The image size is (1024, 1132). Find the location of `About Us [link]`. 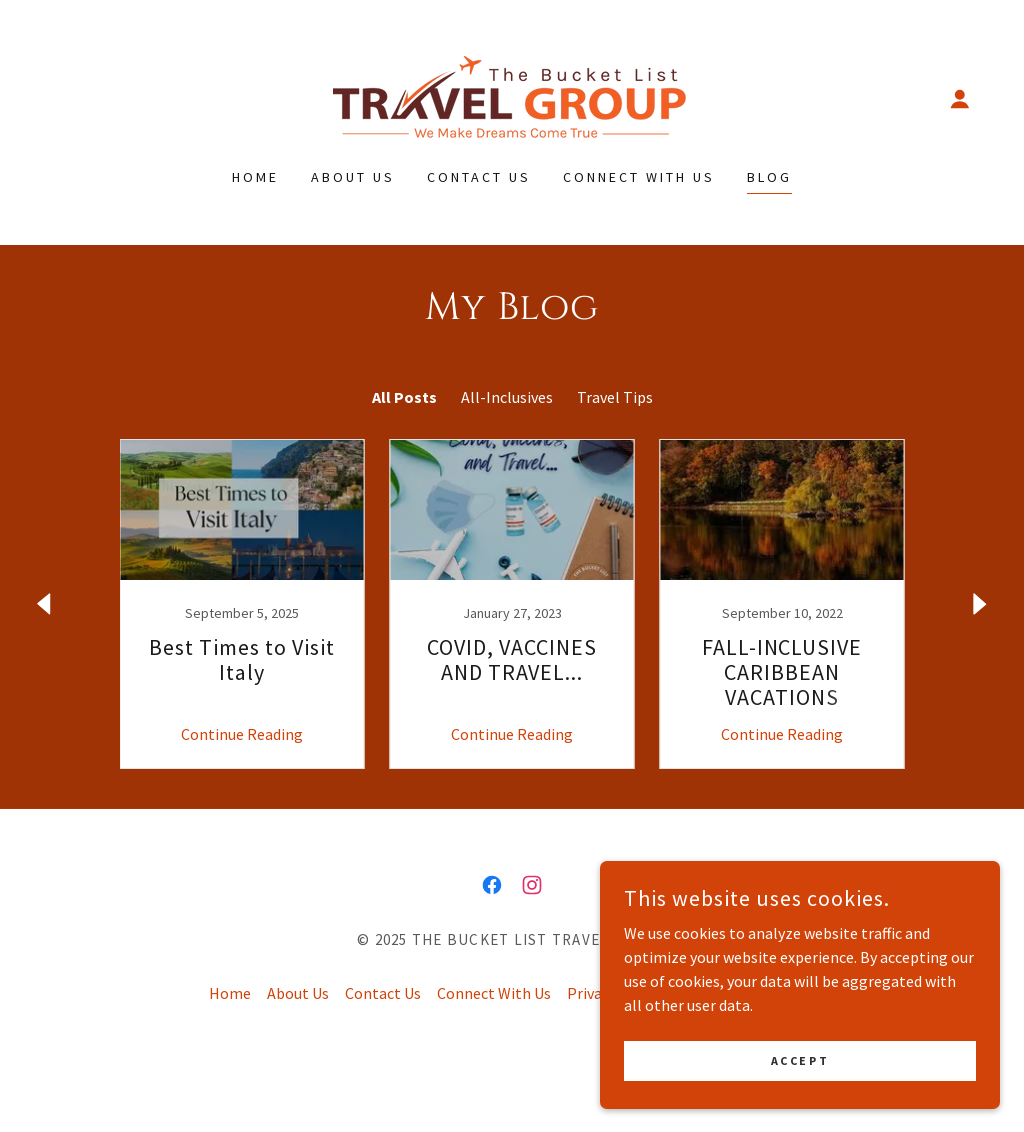

About Us [link] is located at coordinates (353, 177).